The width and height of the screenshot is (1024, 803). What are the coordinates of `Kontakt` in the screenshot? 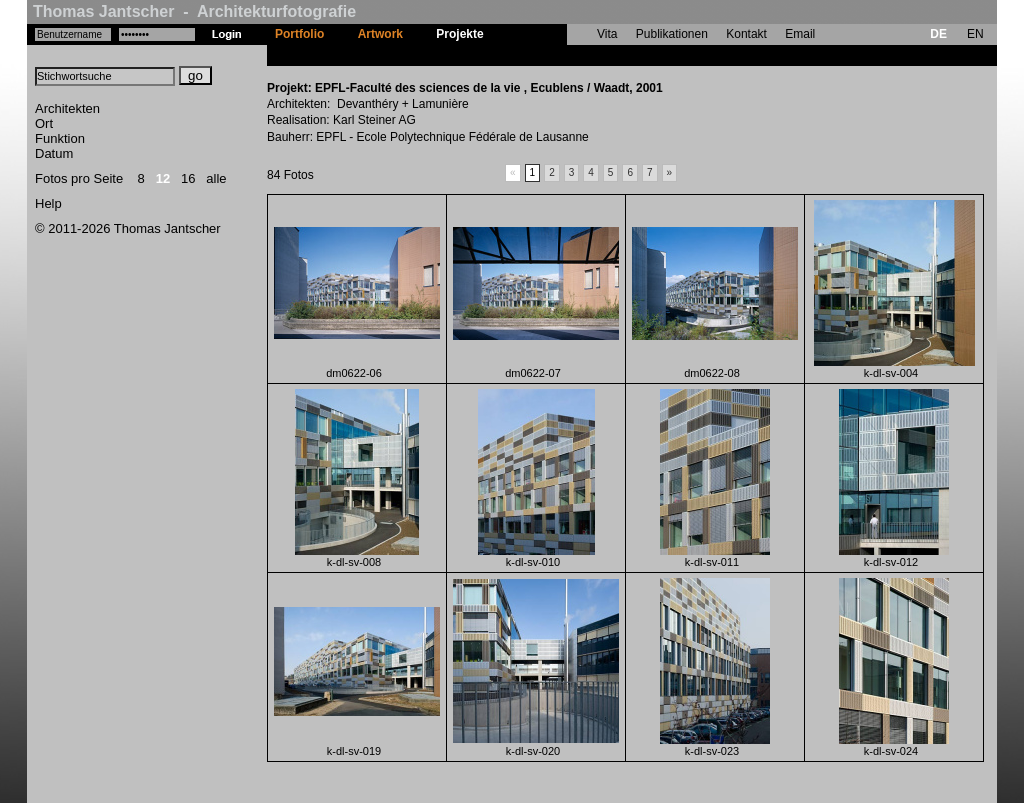 It's located at (746, 34).